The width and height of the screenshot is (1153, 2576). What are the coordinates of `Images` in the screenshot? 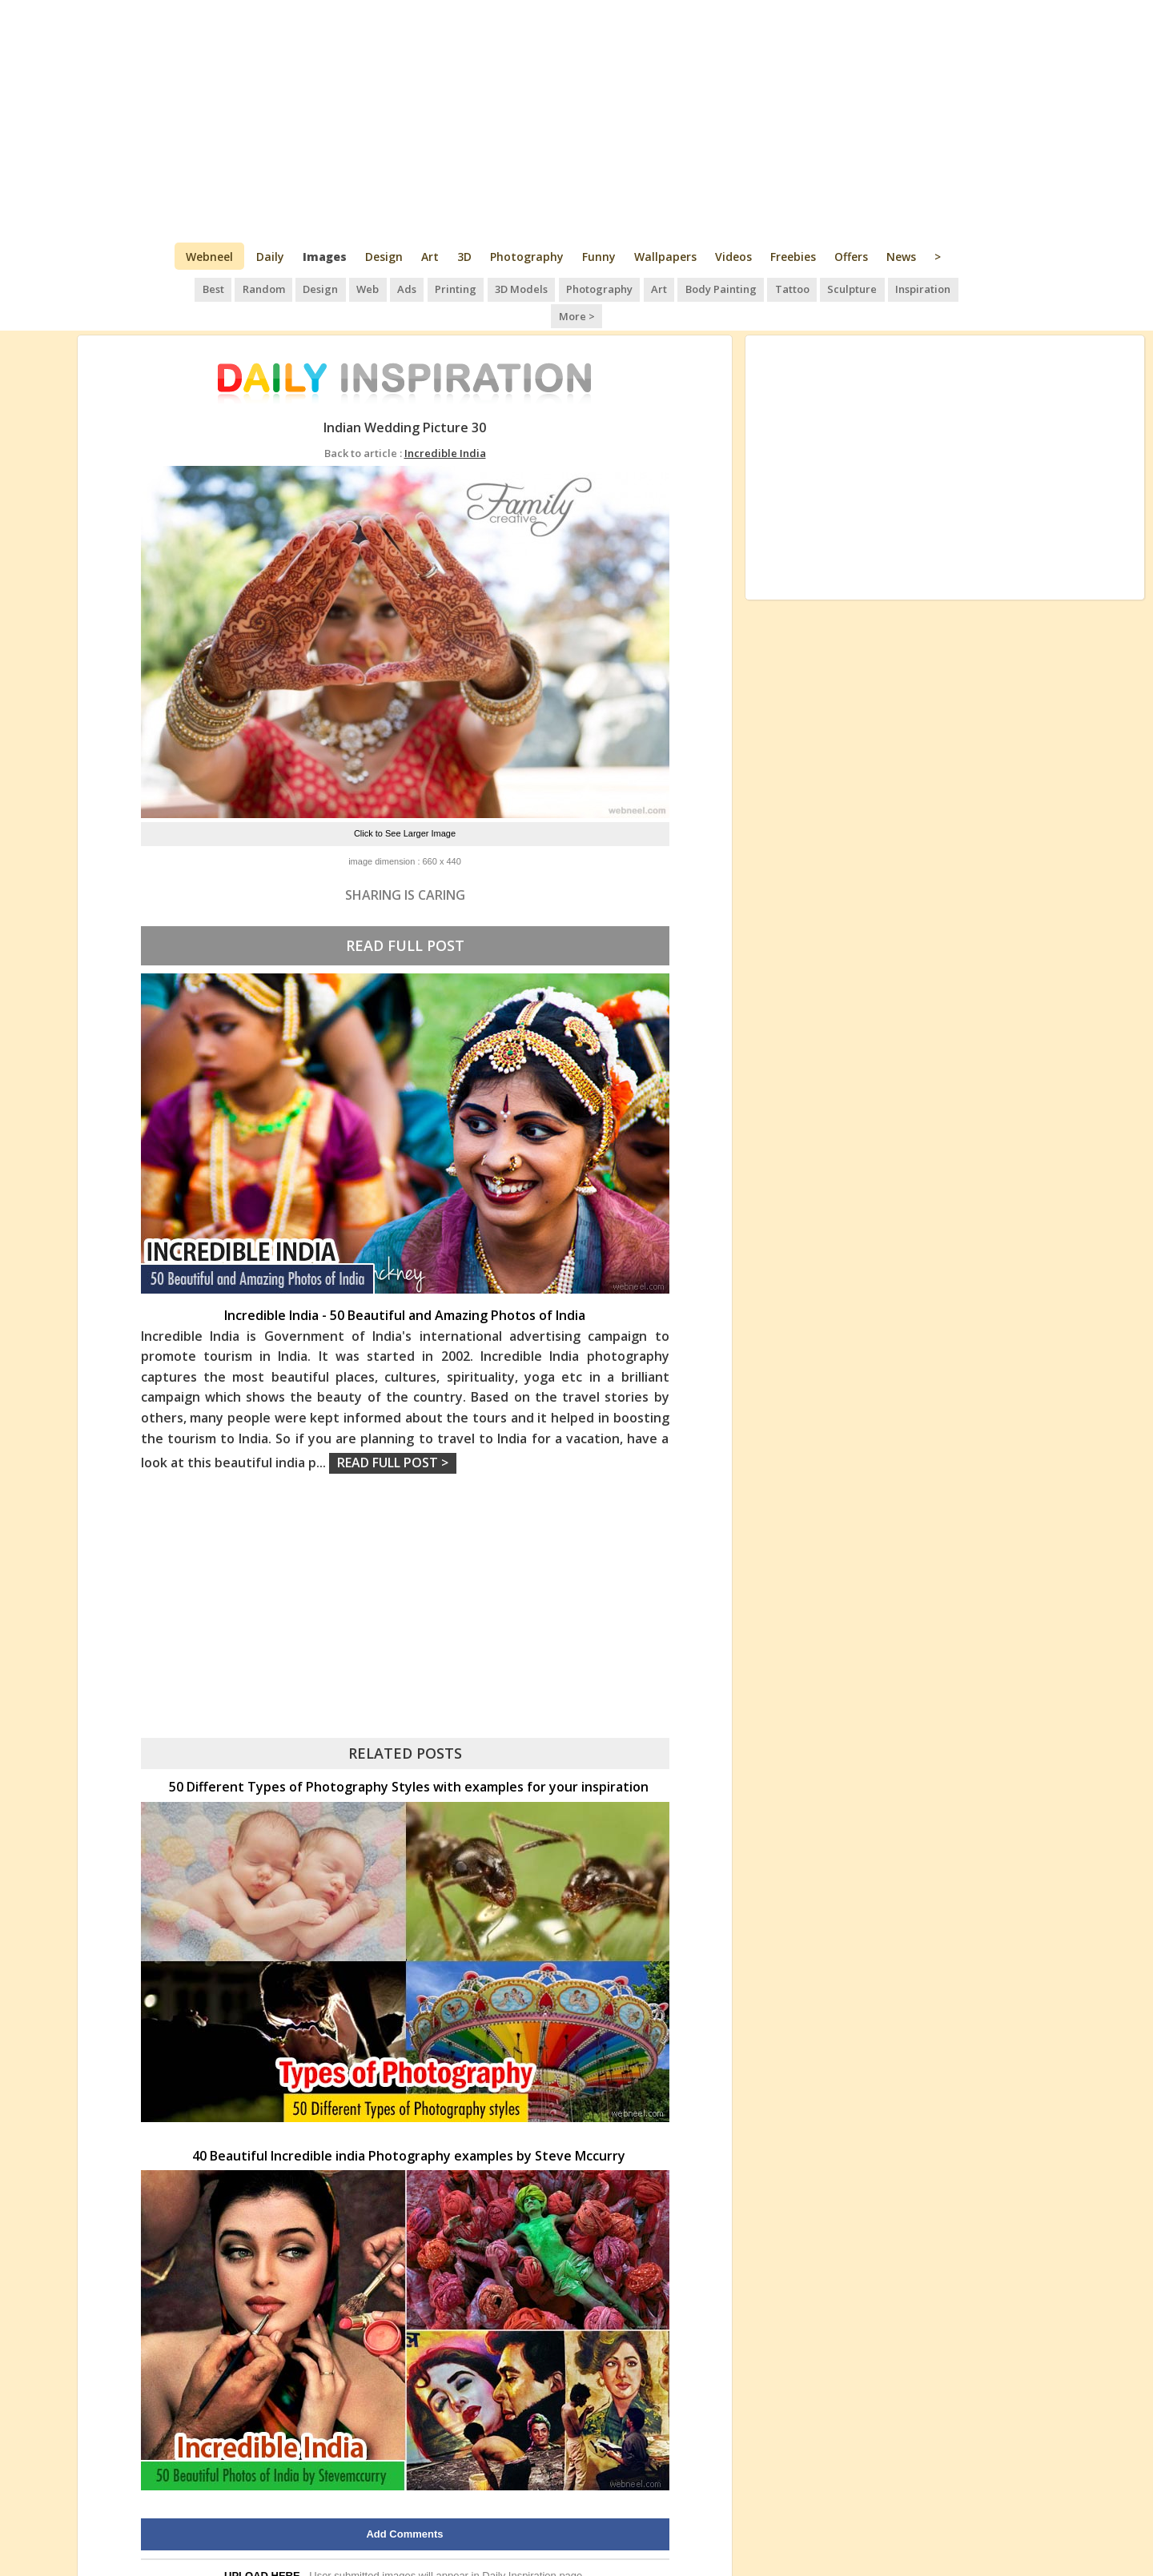 It's located at (325, 256).